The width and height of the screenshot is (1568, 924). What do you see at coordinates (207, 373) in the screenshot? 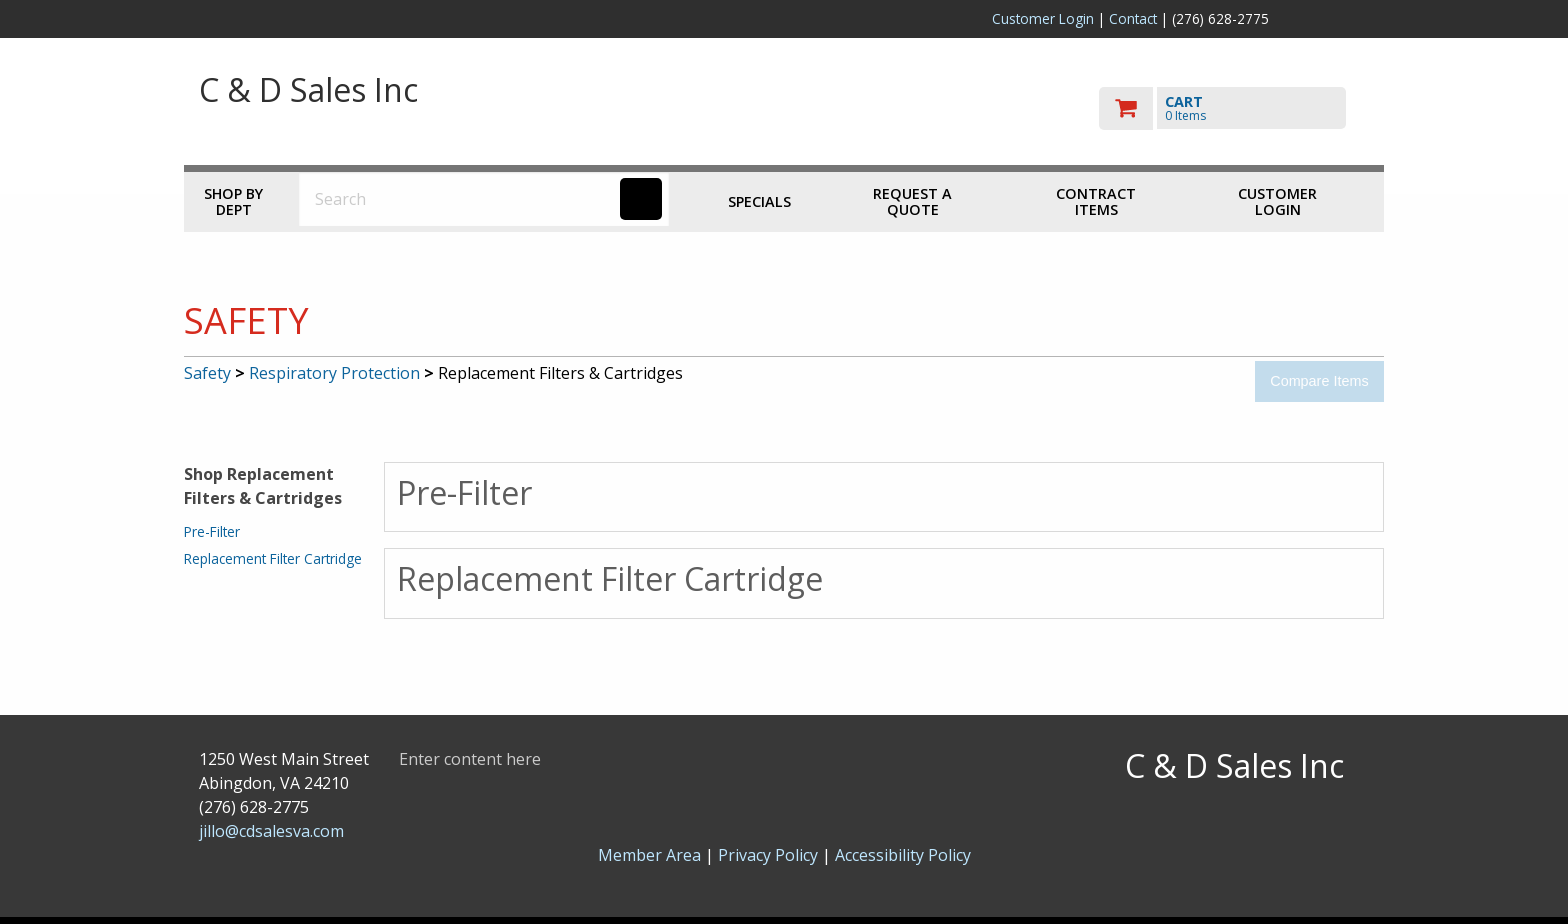
I see `Safety` at bounding box center [207, 373].